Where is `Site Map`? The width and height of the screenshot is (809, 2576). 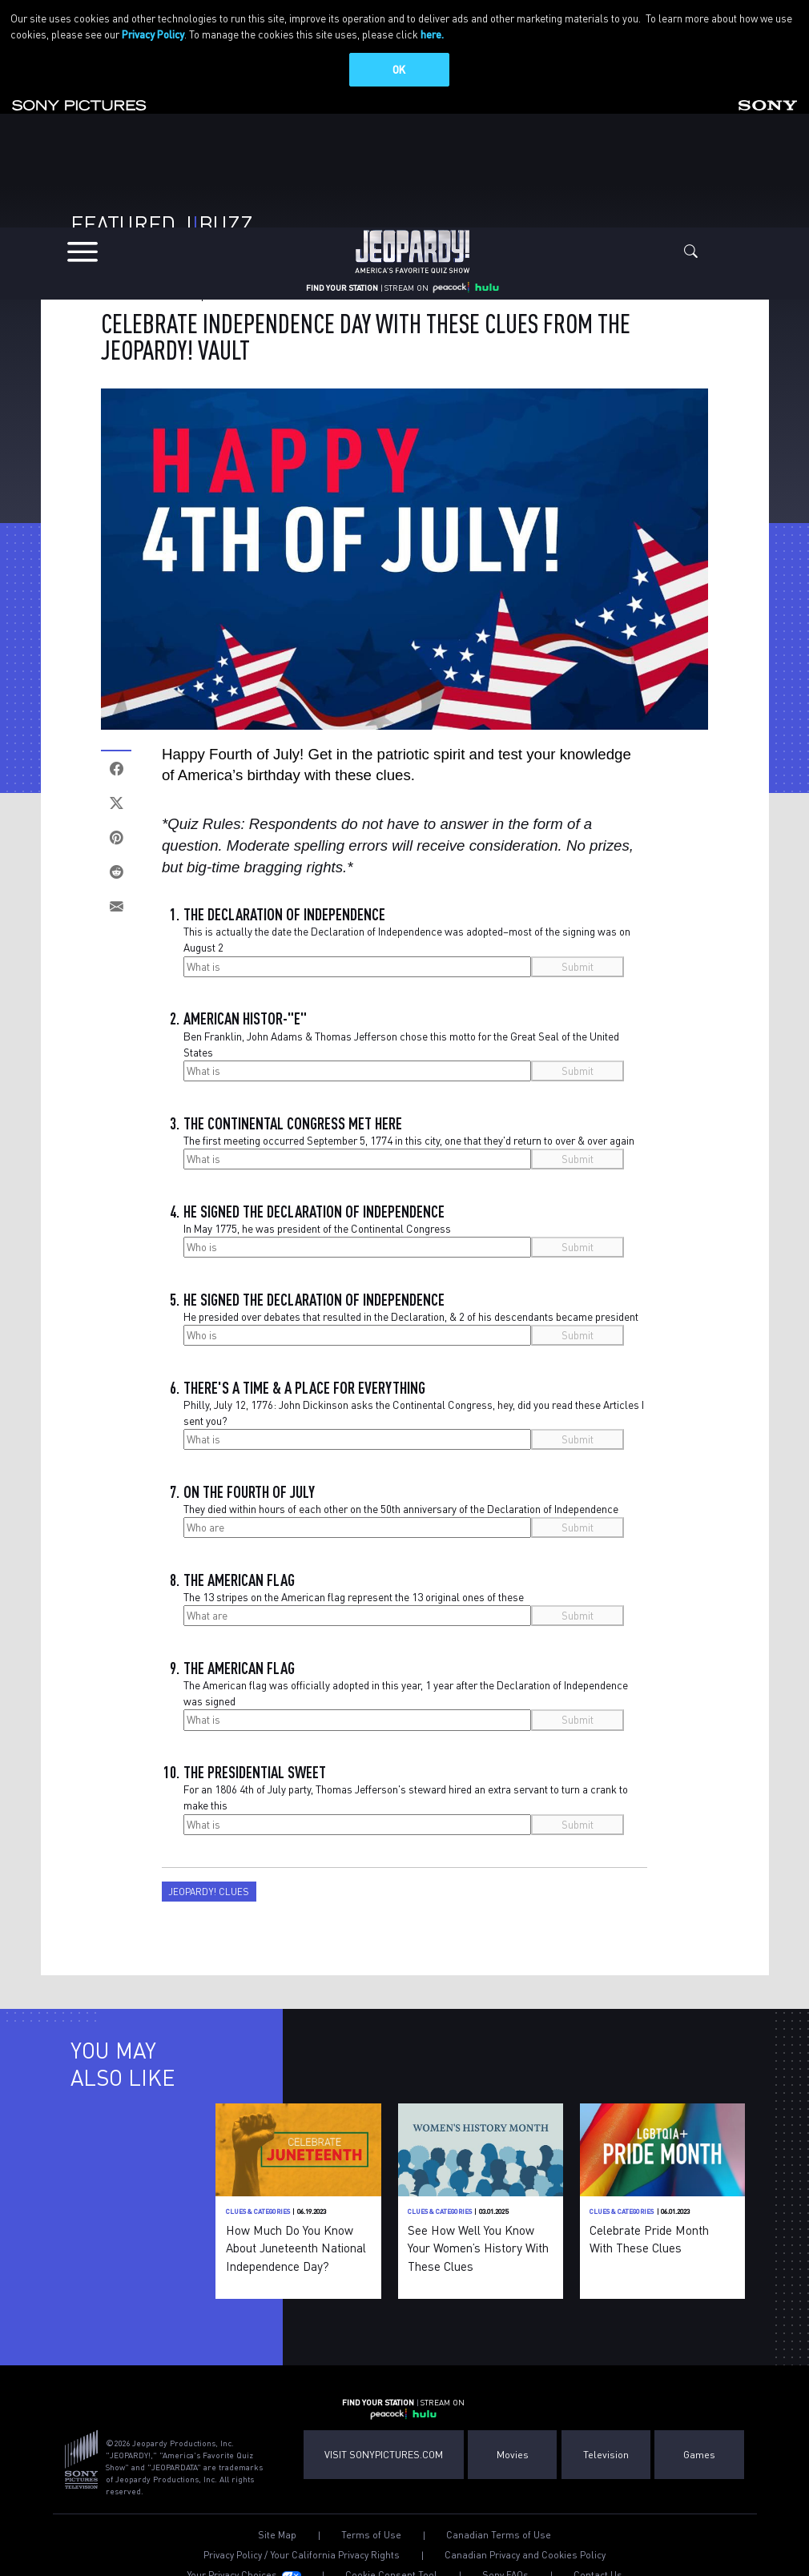 Site Map is located at coordinates (277, 2527).